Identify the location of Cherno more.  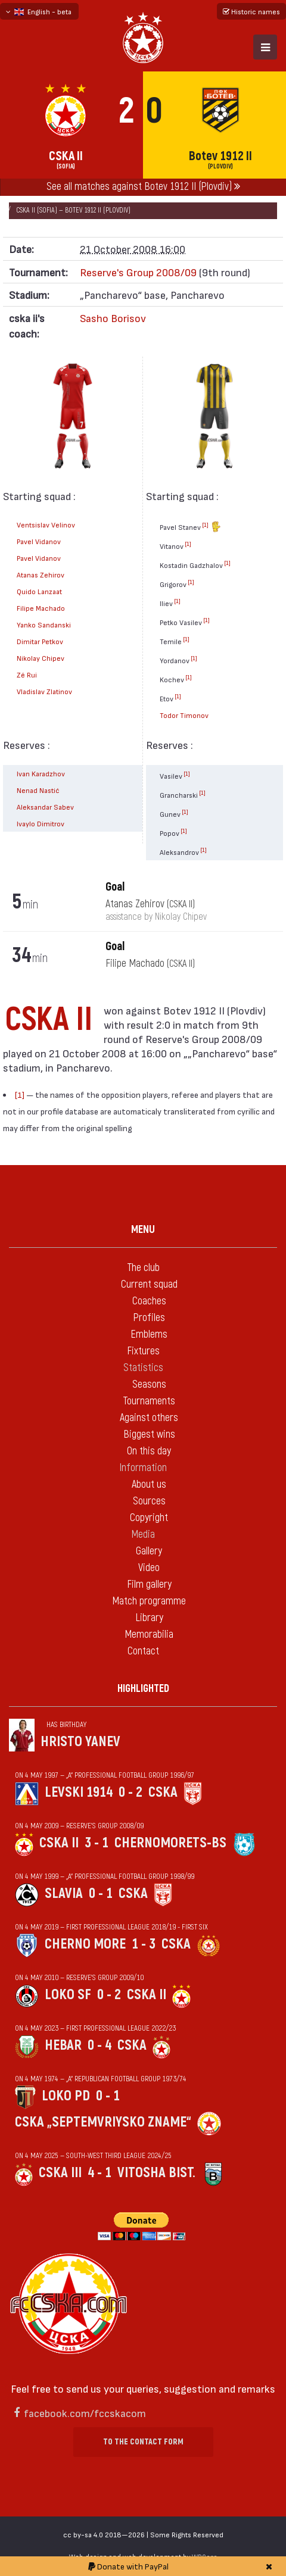
(85, 1944).